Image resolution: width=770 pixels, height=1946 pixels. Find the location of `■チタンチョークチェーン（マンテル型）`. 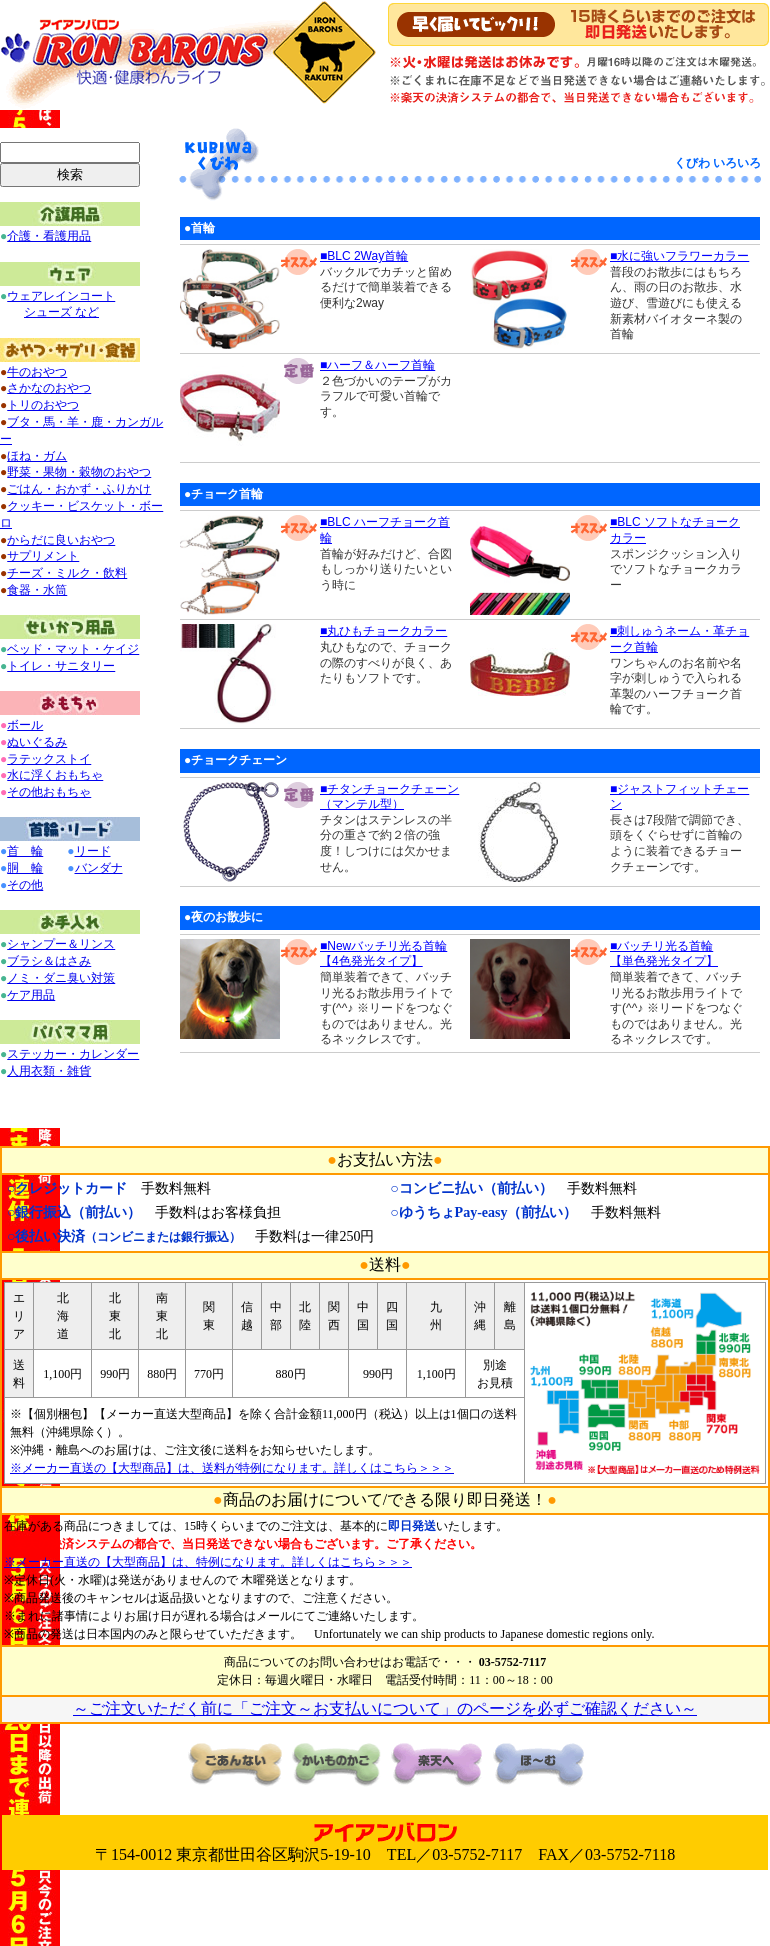

■チタンチョークチェーン（マンテル型） is located at coordinates (389, 797).